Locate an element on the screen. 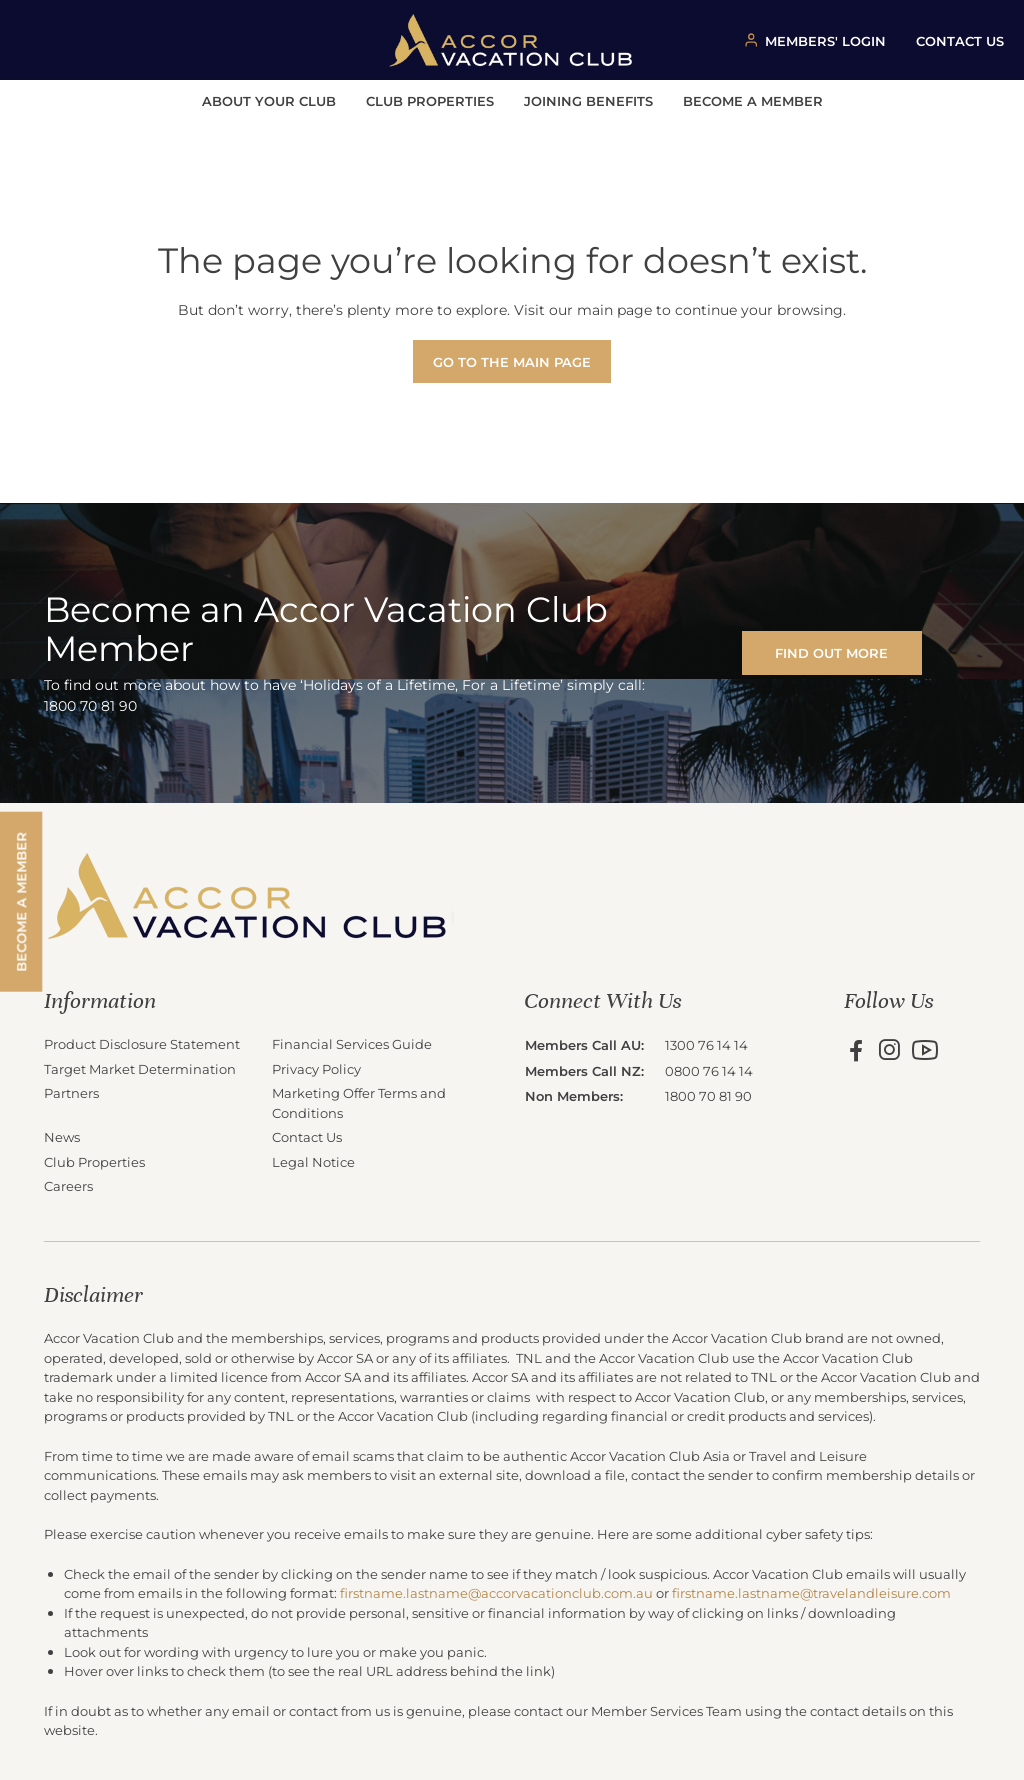 The height and width of the screenshot is (1780, 1024). Contact Us is located at coordinates (307, 1136).